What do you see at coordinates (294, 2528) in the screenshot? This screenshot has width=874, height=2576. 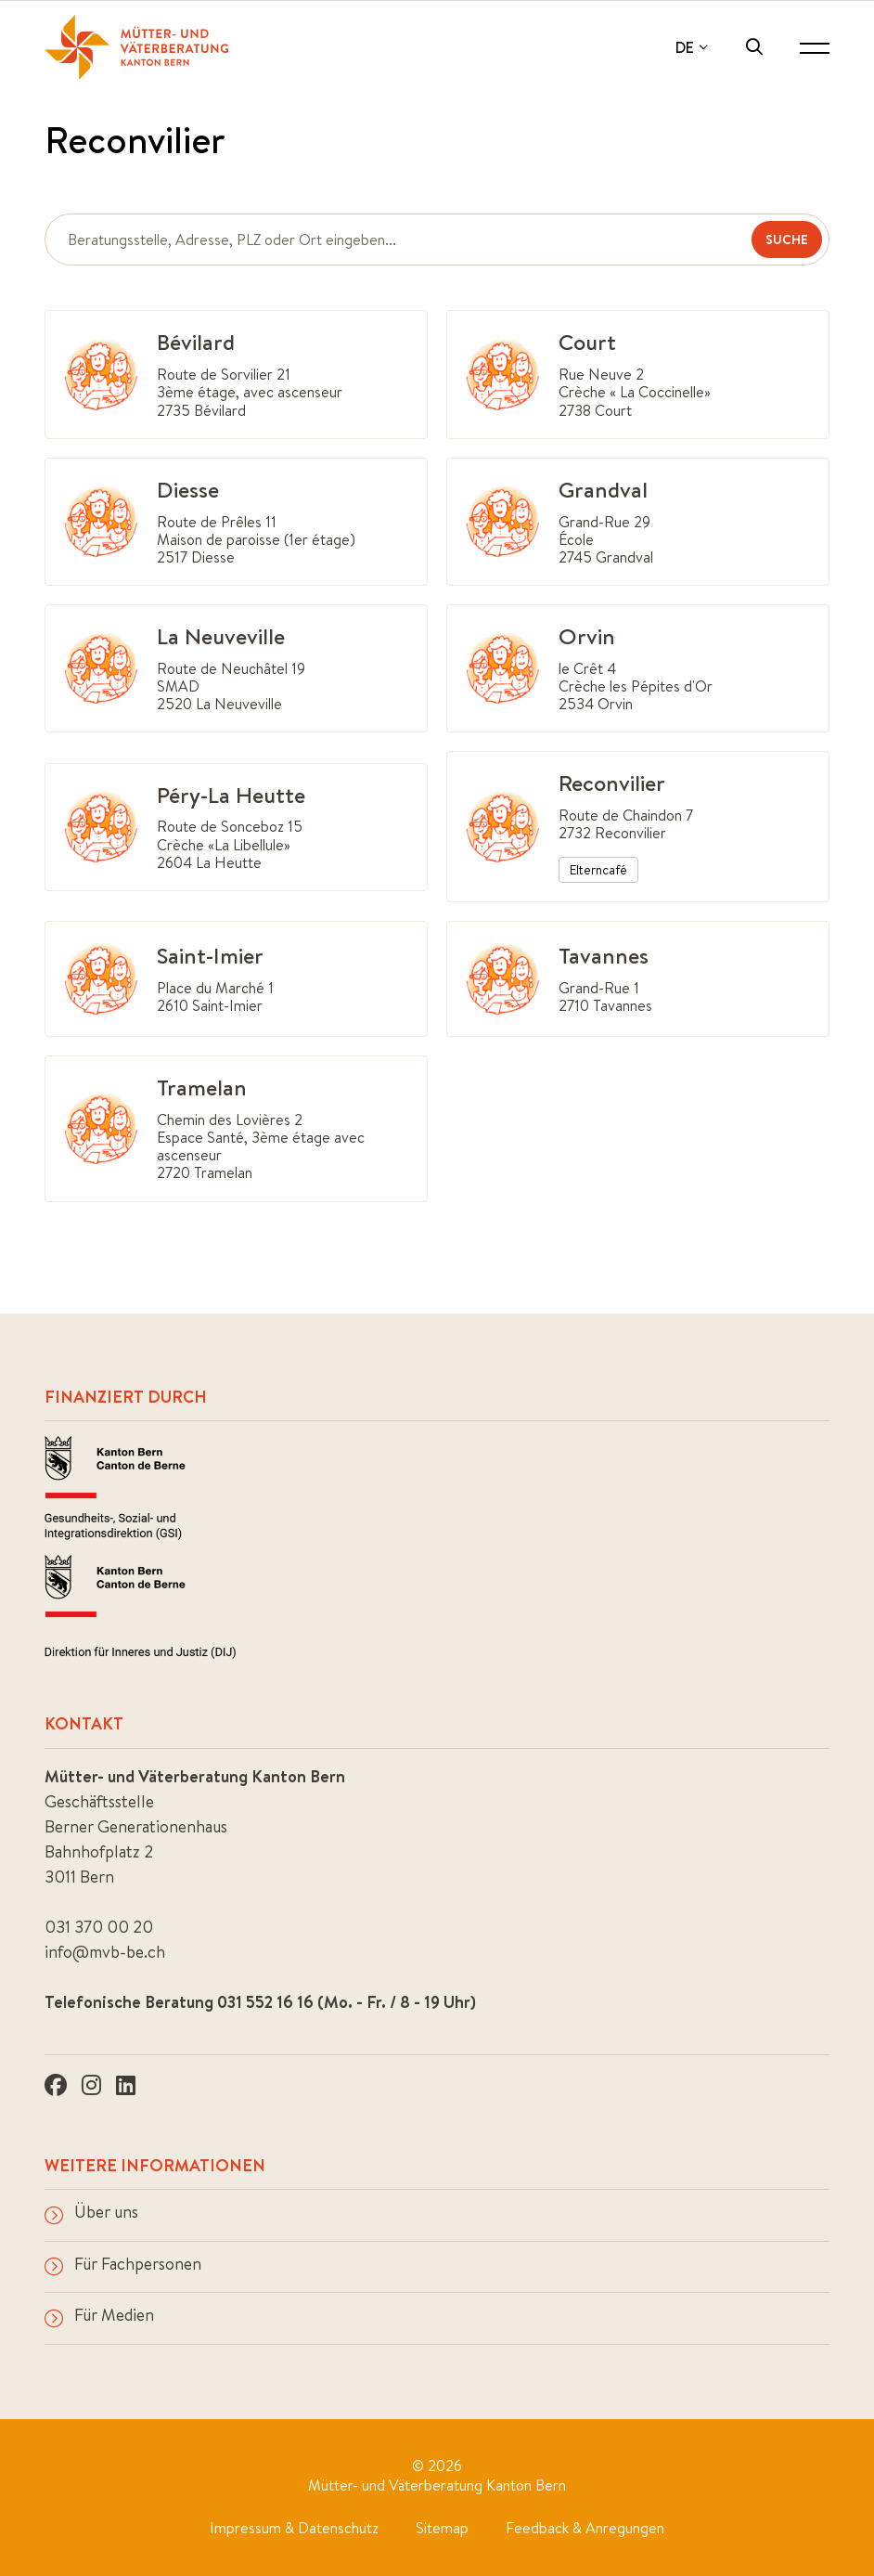 I see `Impressum & Datenschutz` at bounding box center [294, 2528].